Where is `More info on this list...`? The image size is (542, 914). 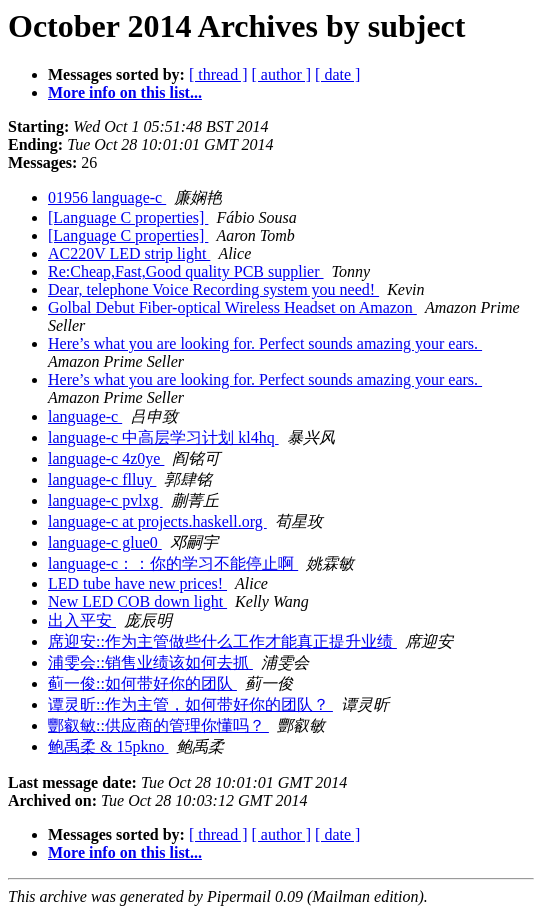
More info on this list... is located at coordinates (125, 92).